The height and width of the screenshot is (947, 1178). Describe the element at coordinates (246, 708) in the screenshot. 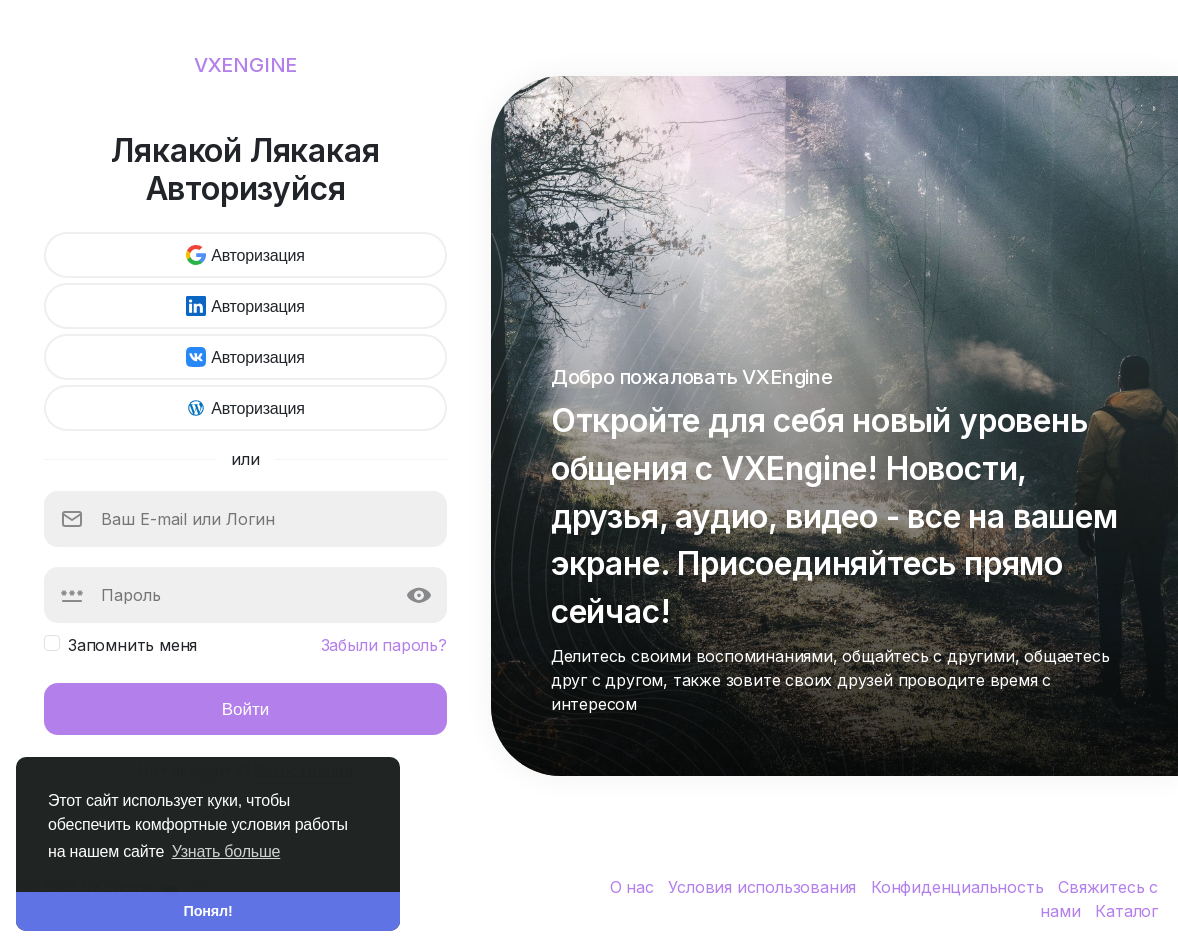

I see `Войти` at that location.